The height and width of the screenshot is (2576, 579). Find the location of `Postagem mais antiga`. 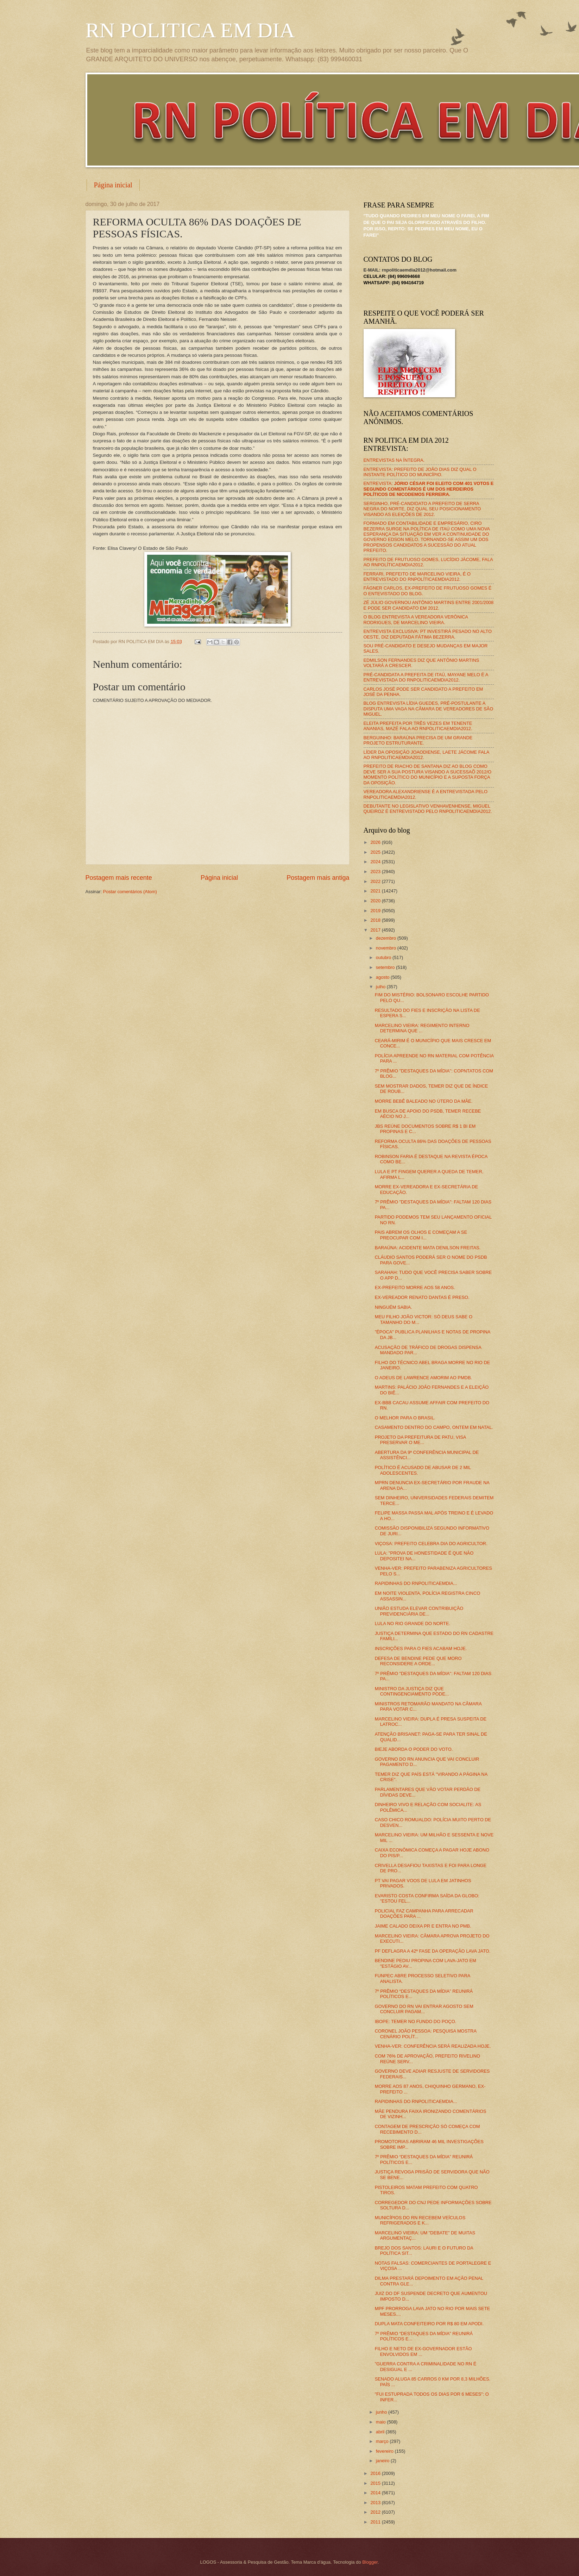

Postagem mais antiga is located at coordinates (318, 877).